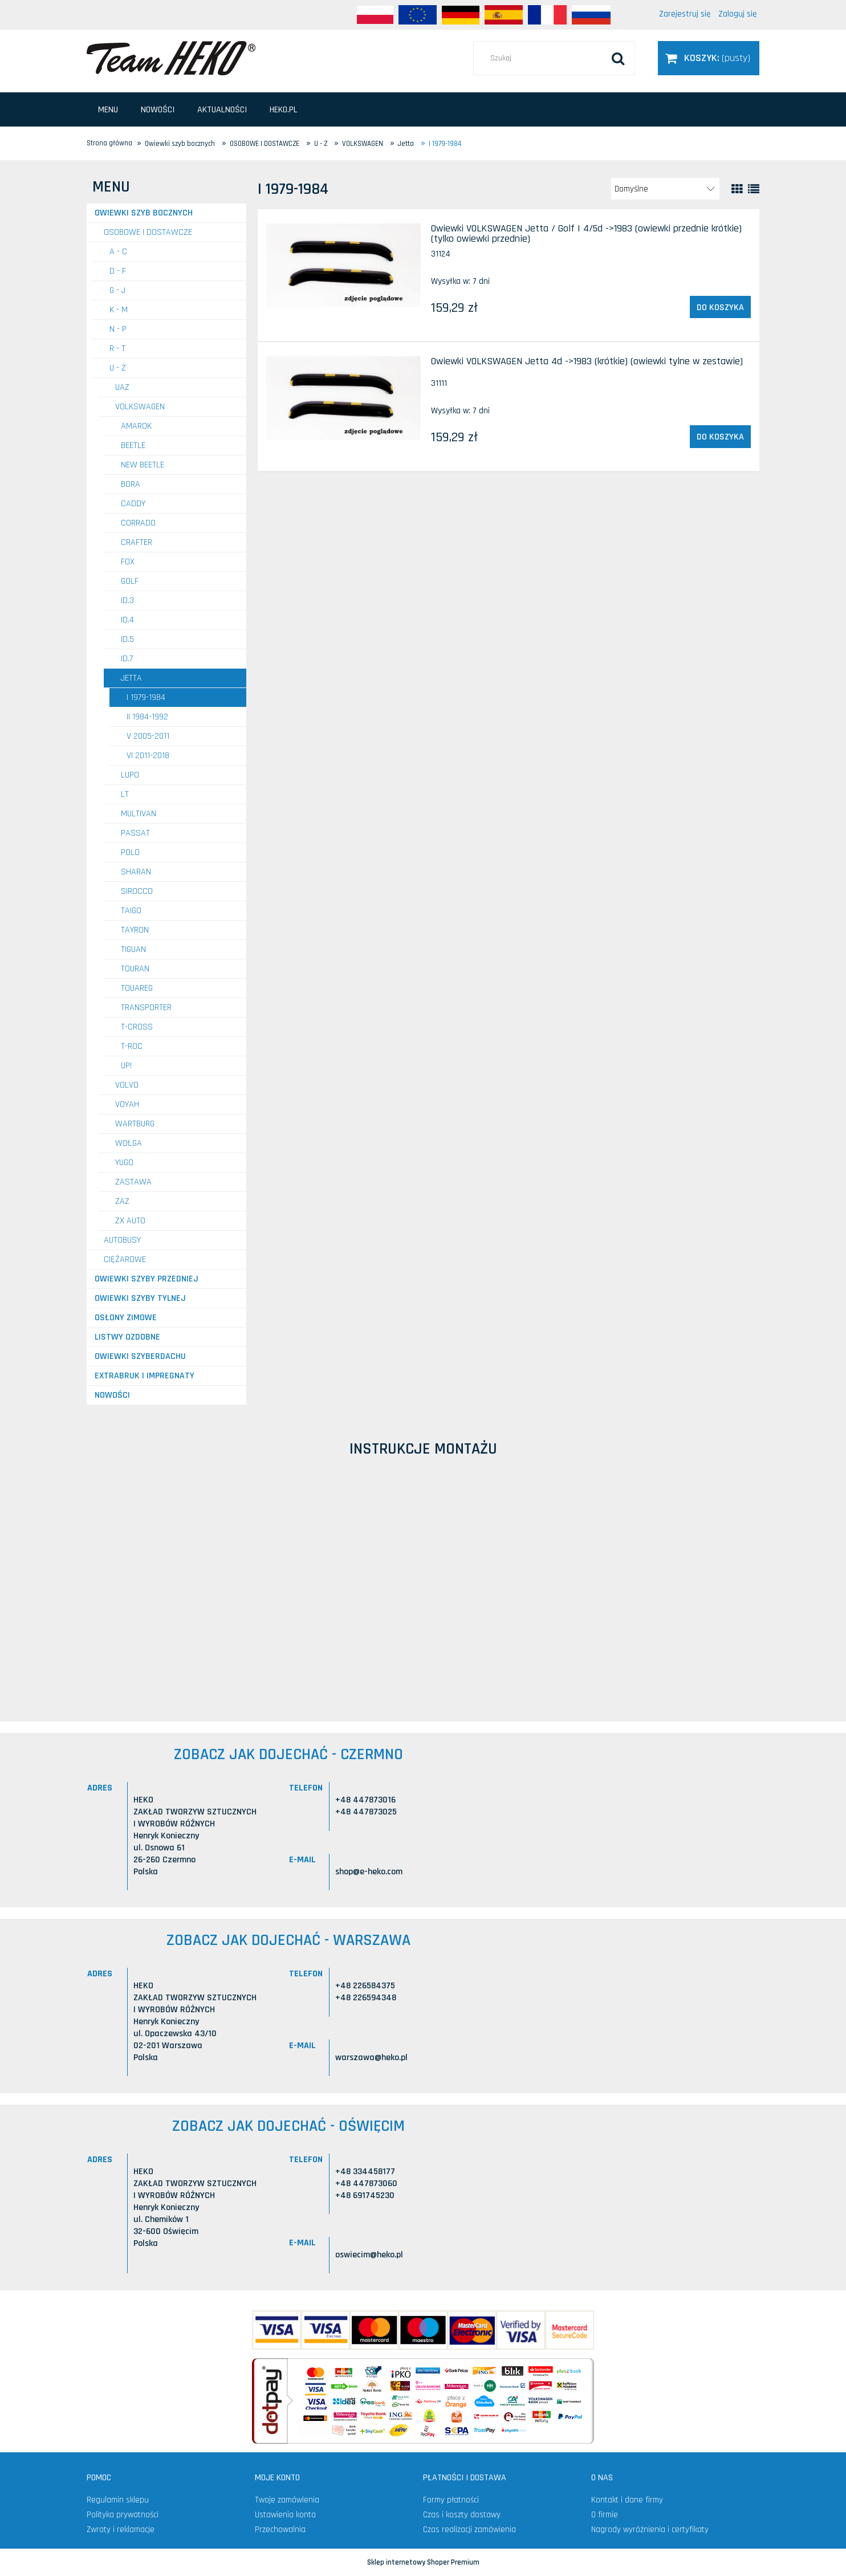 Image resolution: width=846 pixels, height=2576 pixels. Describe the element at coordinates (287, 2499) in the screenshot. I see `Twoje zamówienia` at that location.